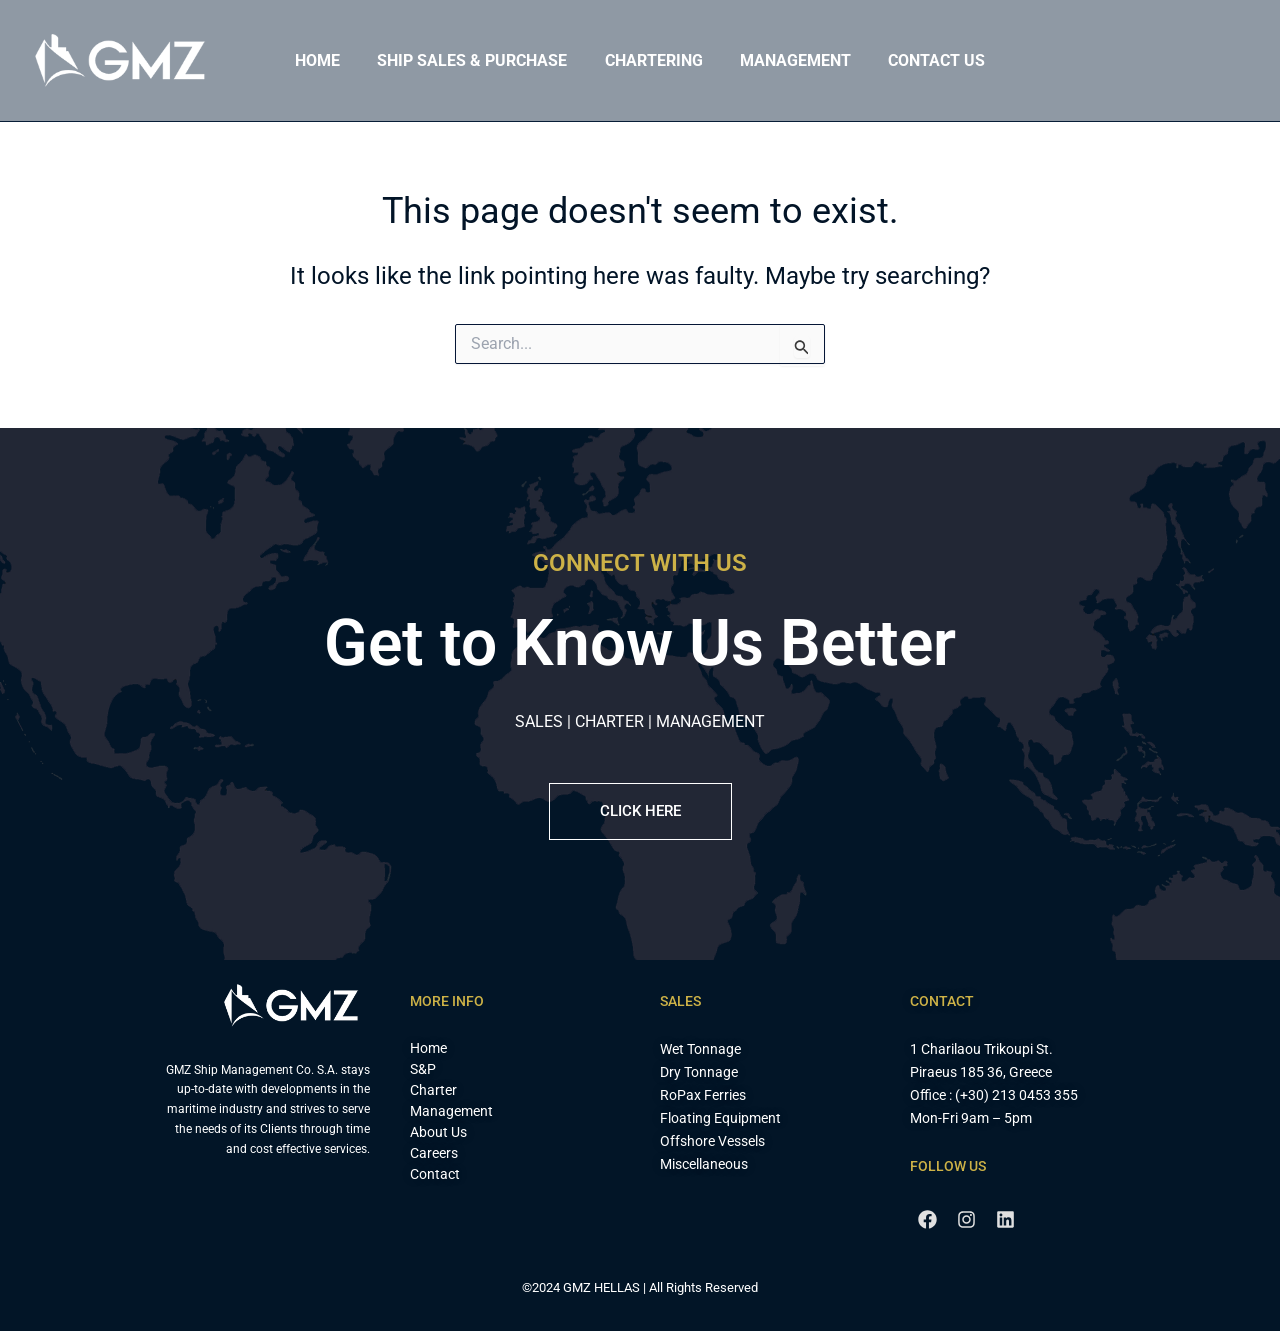 This screenshot has width=1280, height=1331. I want to click on Management, so click(790, 60).